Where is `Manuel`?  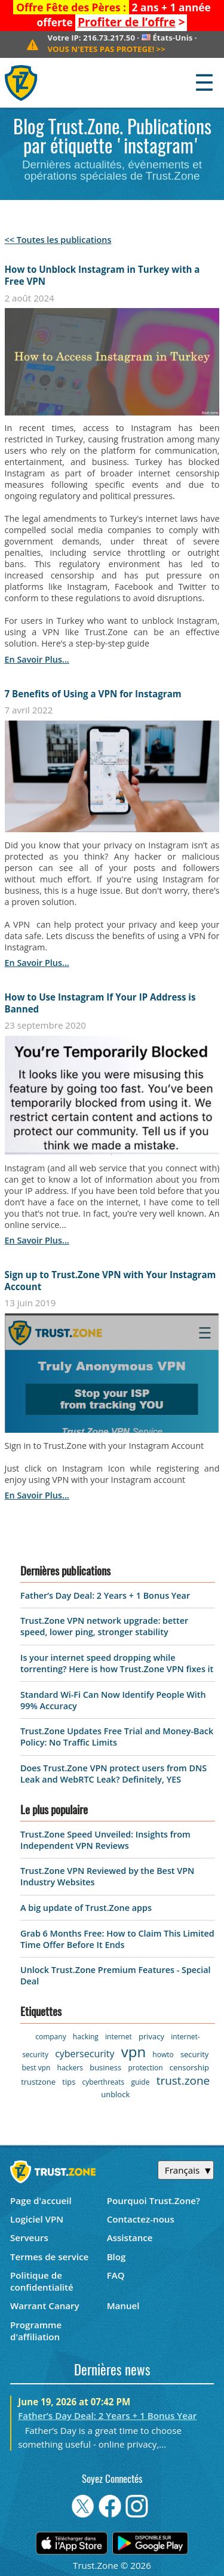 Manuel is located at coordinates (123, 2306).